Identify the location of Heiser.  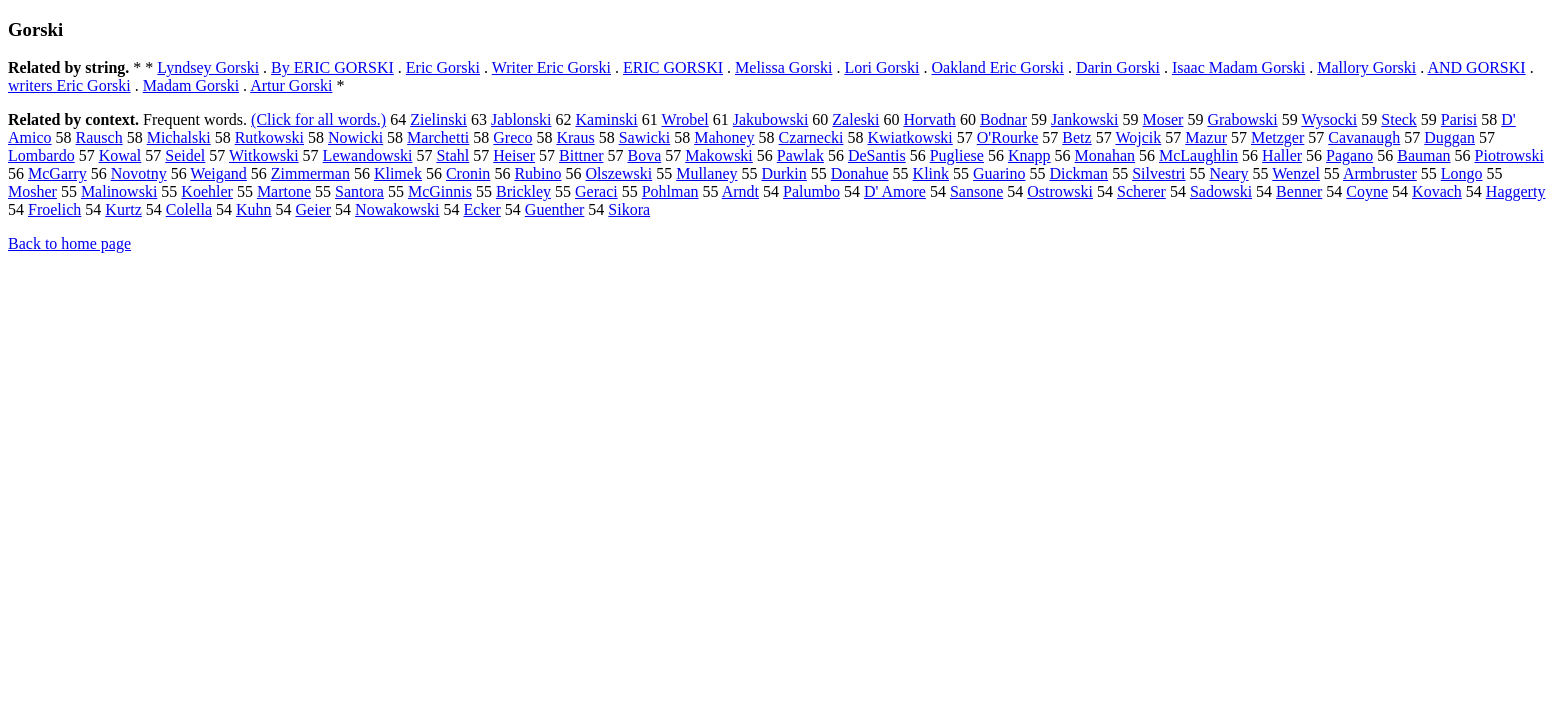
(514, 155).